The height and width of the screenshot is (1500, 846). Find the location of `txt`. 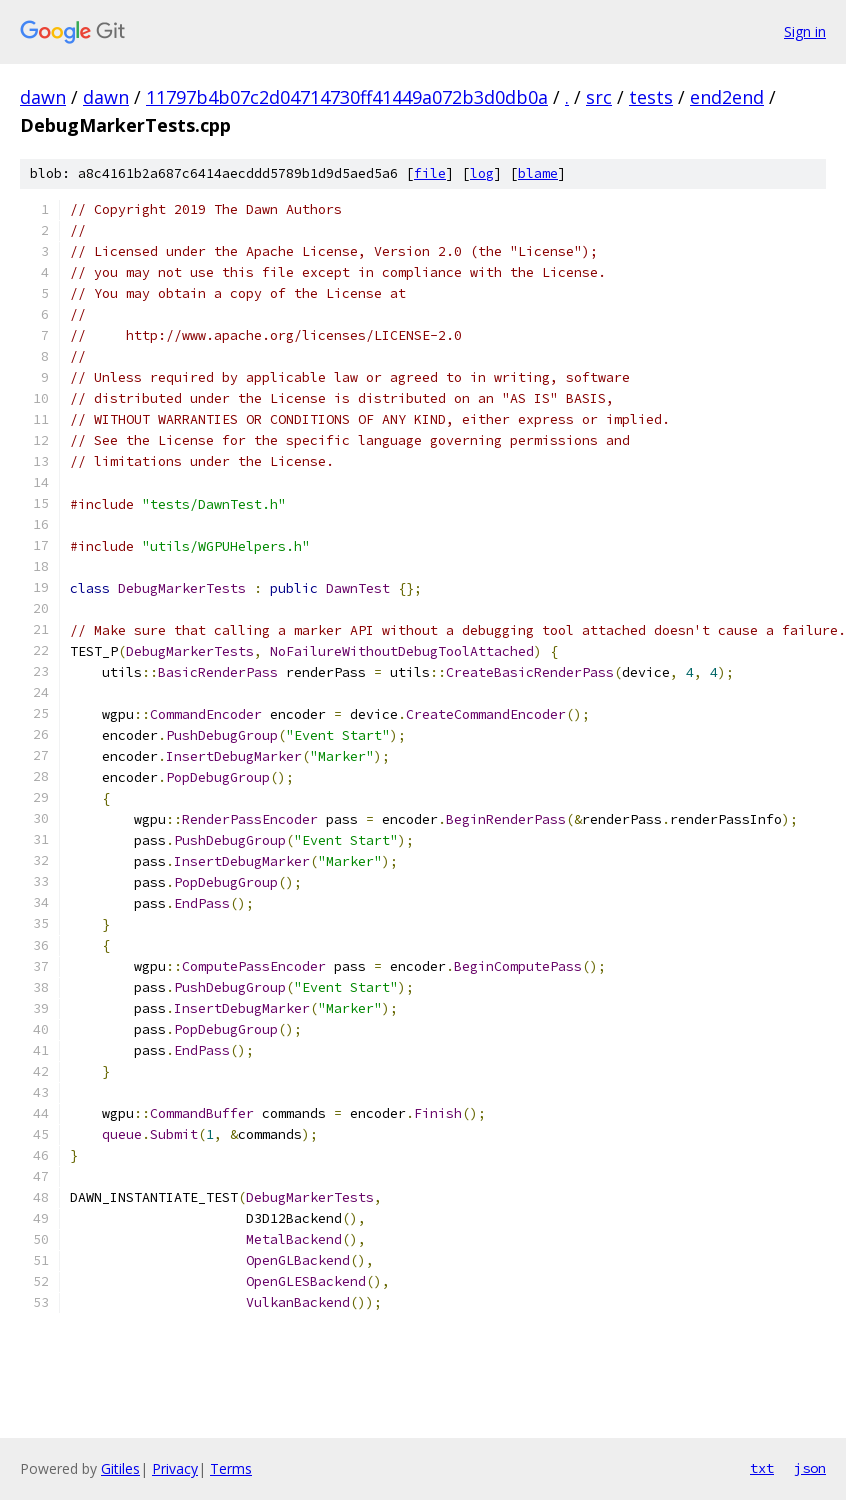

txt is located at coordinates (762, 1468).